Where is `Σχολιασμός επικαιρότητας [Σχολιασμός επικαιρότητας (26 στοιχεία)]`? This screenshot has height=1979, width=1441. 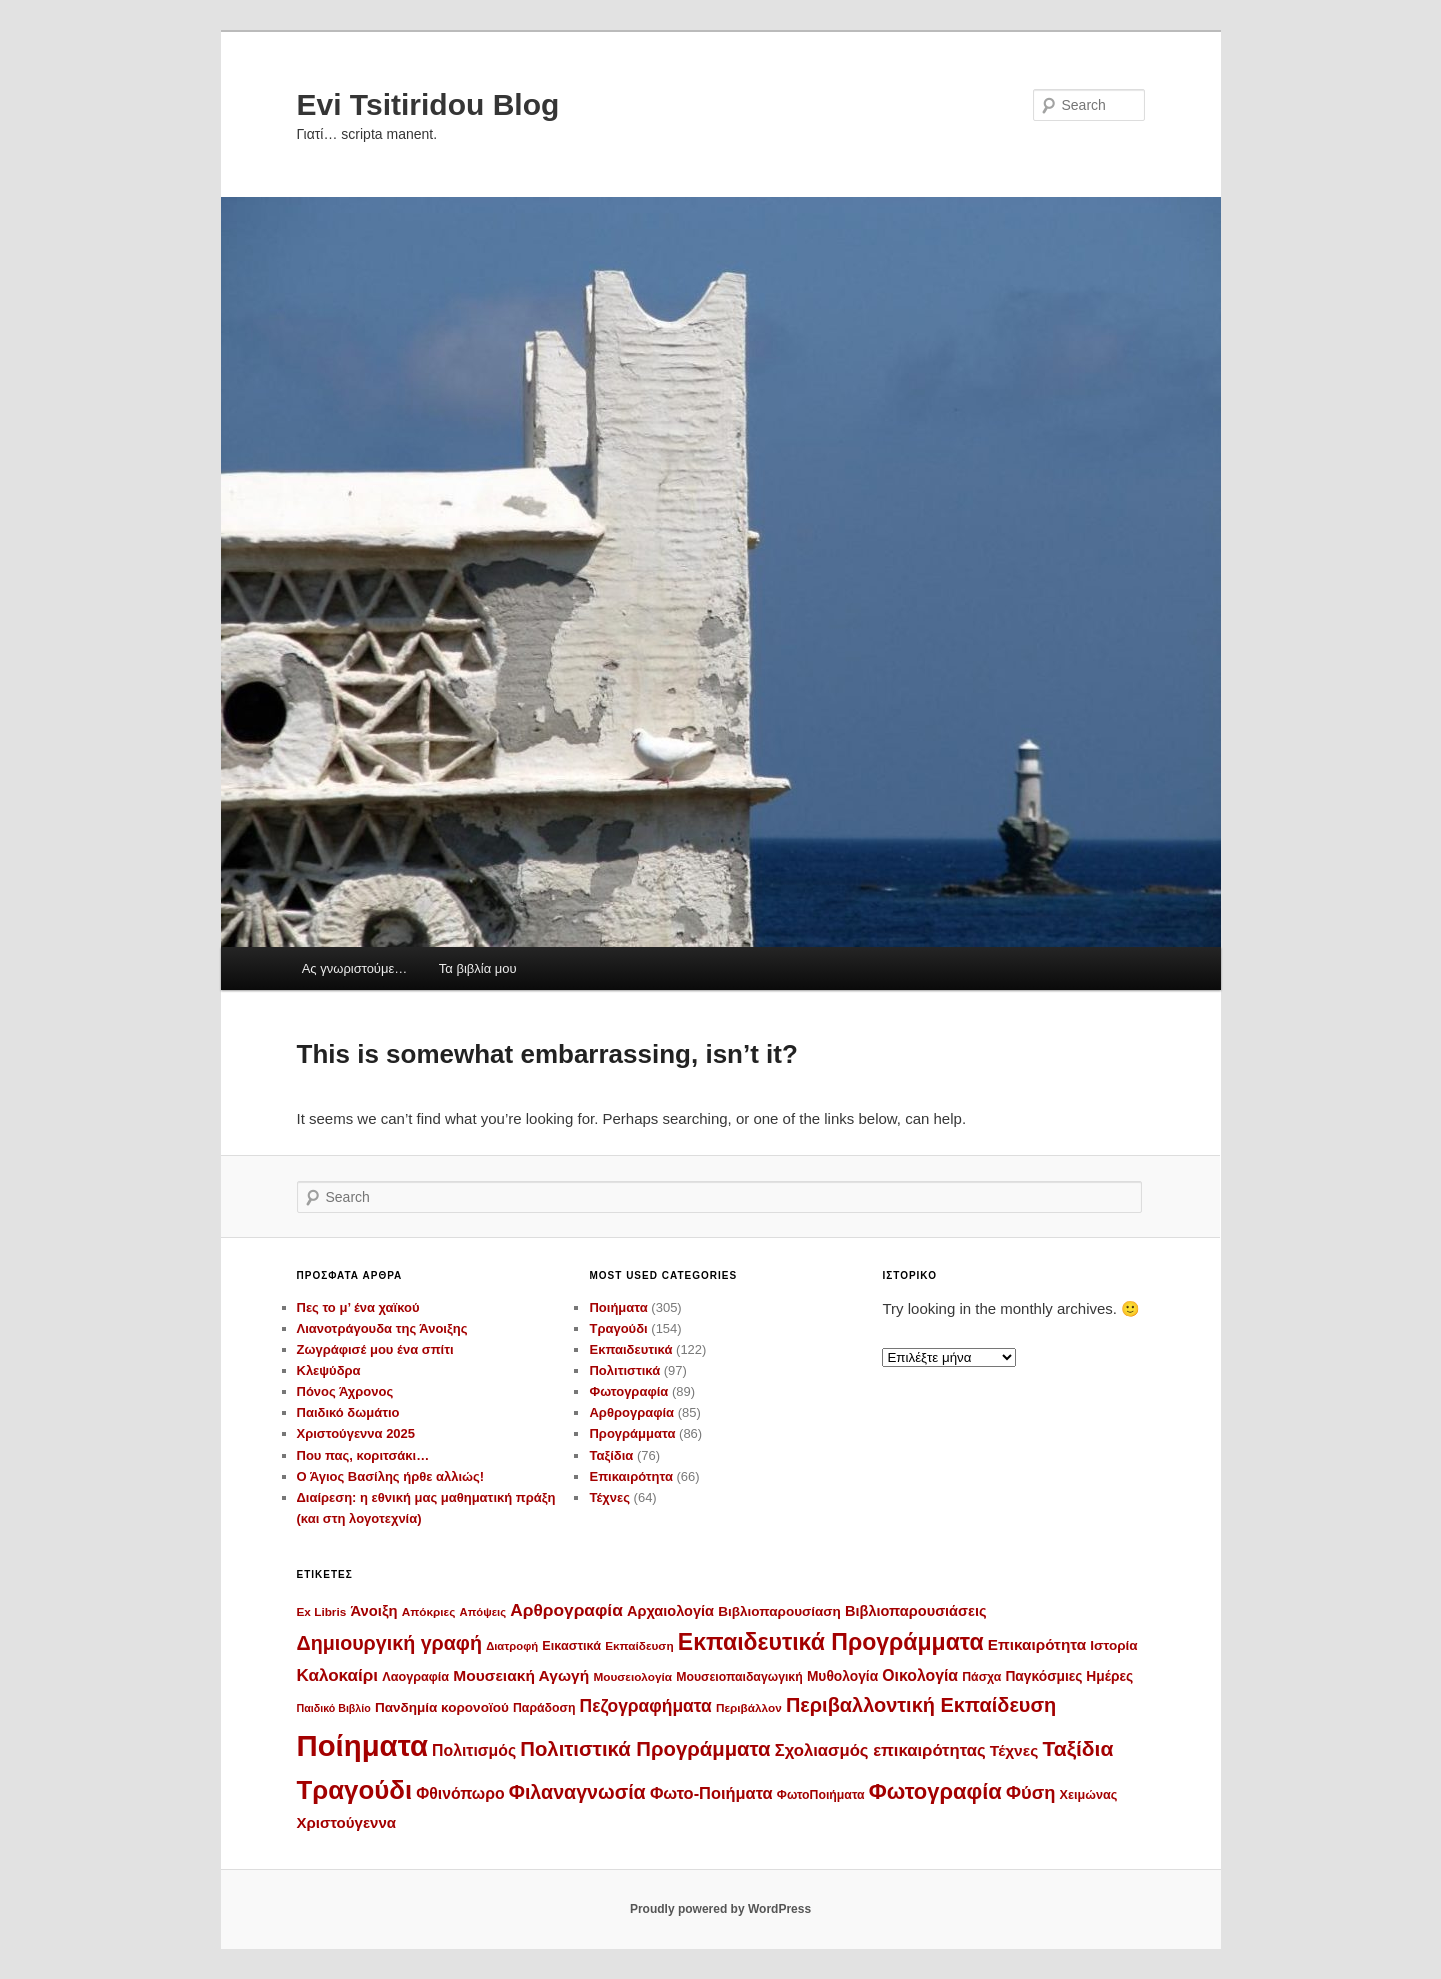
Σχολιασμός επικαιρότητας [Σχολιασμός επικαιρότητας (26 στοιχεία)] is located at coordinates (880, 1750).